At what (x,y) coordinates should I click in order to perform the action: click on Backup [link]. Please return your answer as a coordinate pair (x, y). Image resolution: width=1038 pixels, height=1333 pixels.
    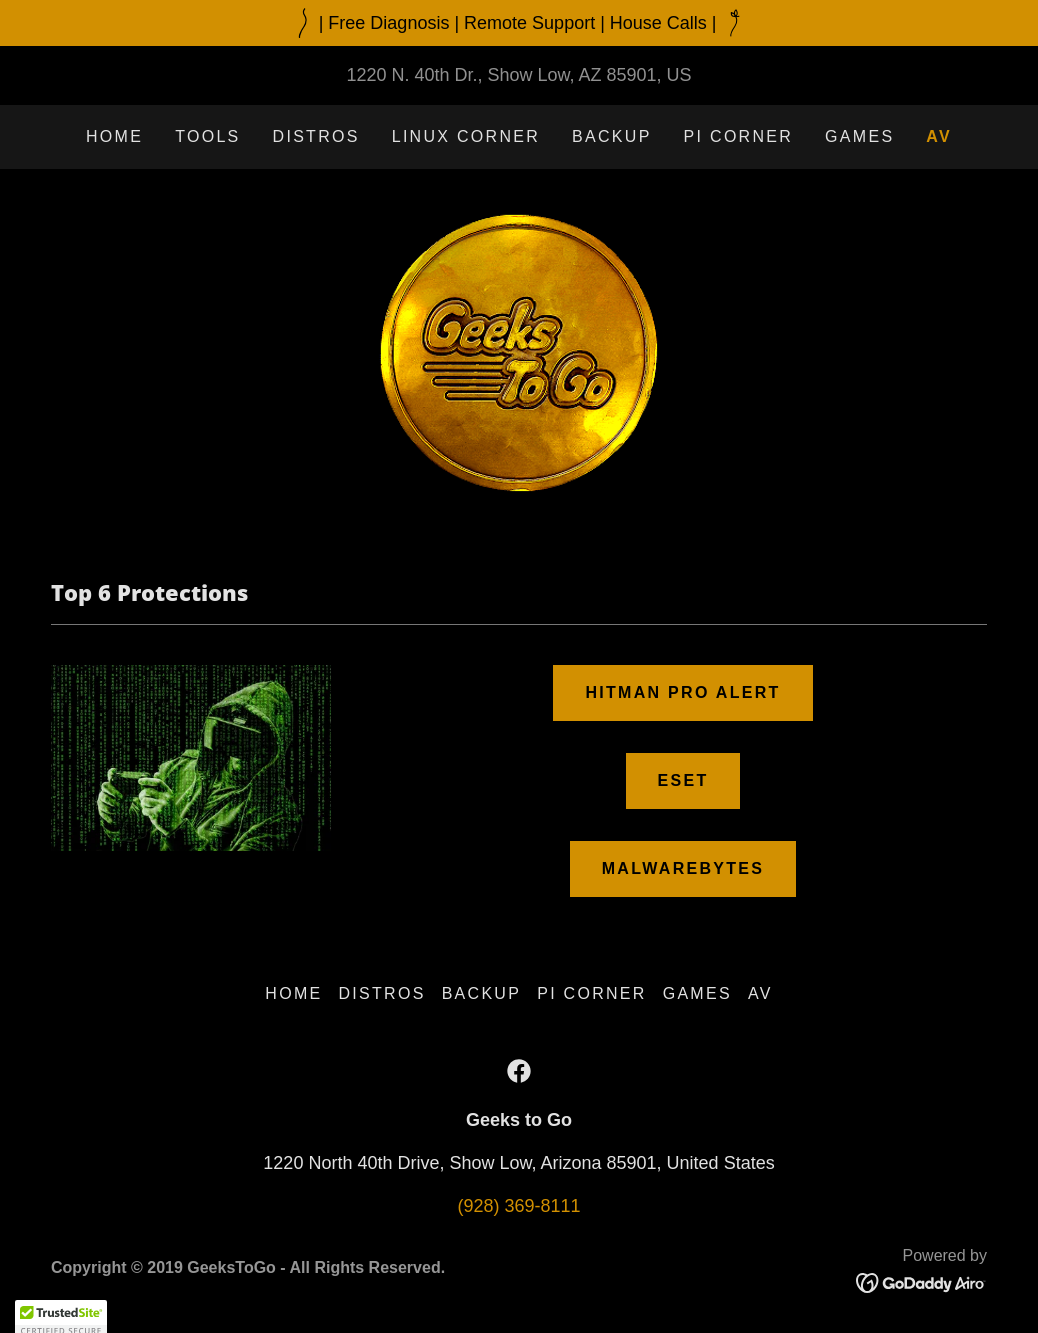
    Looking at the image, I should click on (612, 136).